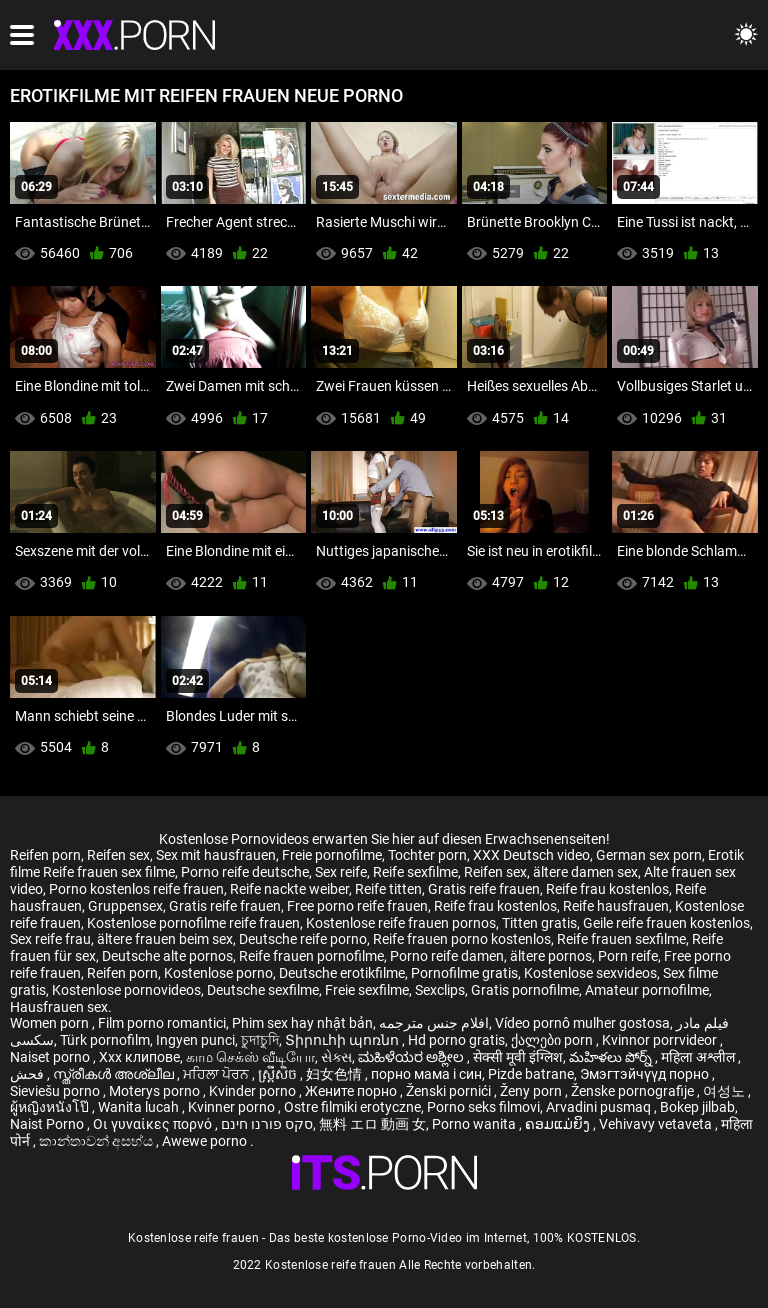 The width and height of the screenshot is (768, 1308). What do you see at coordinates (401, 923) in the screenshot?
I see `Kostenlose reife frauen pornos` at bounding box center [401, 923].